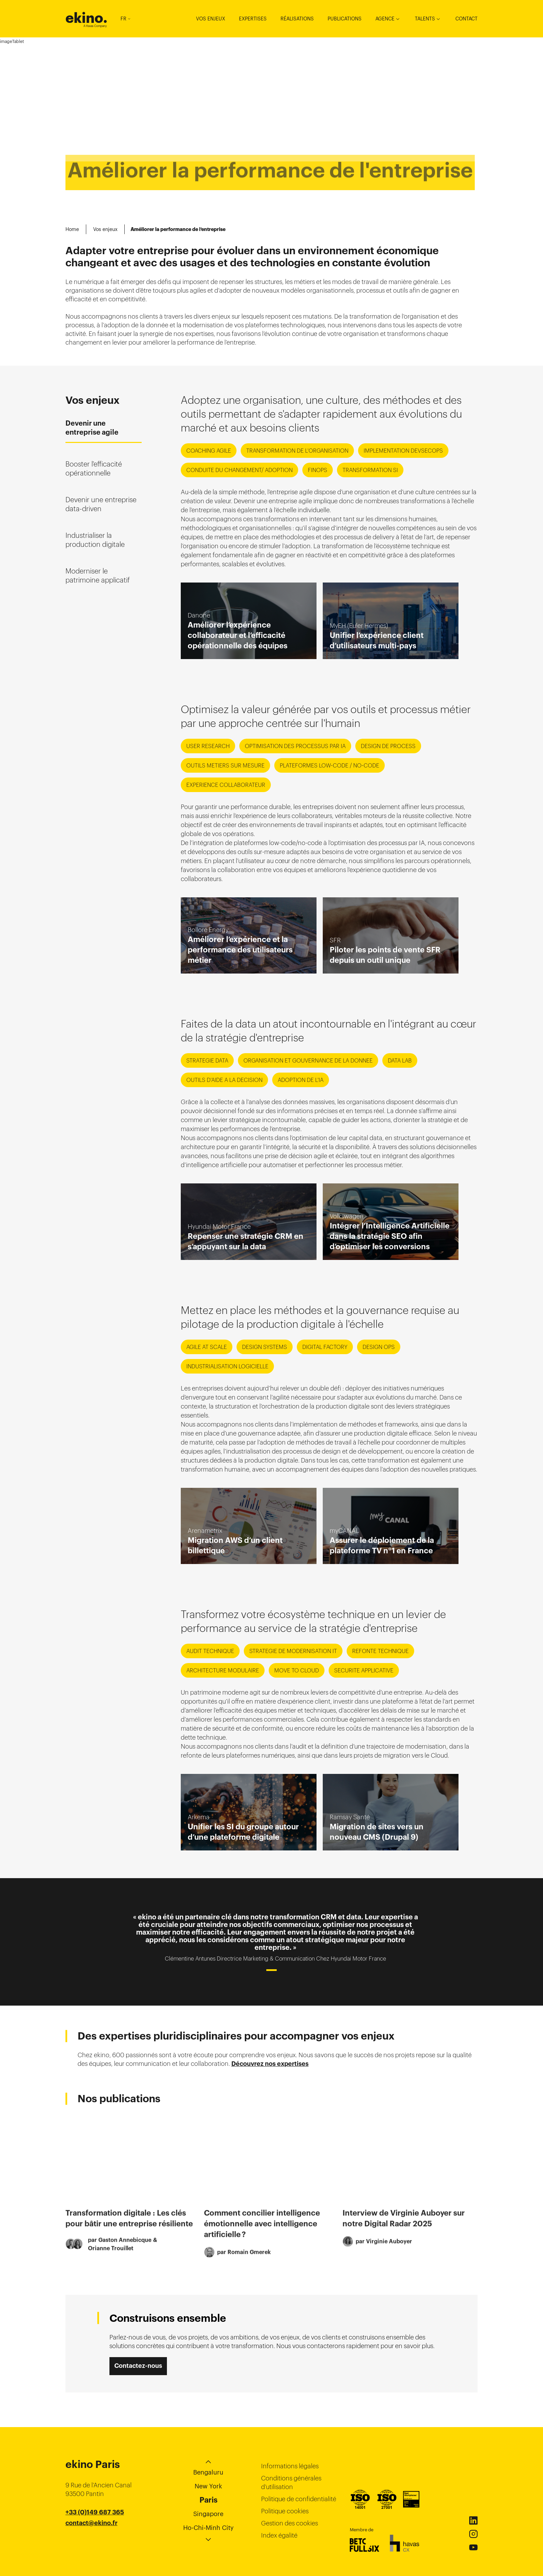 The width and height of the screenshot is (543, 2576). Describe the element at coordinates (425, 18) in the screenshot. I see `Talents` at that location.